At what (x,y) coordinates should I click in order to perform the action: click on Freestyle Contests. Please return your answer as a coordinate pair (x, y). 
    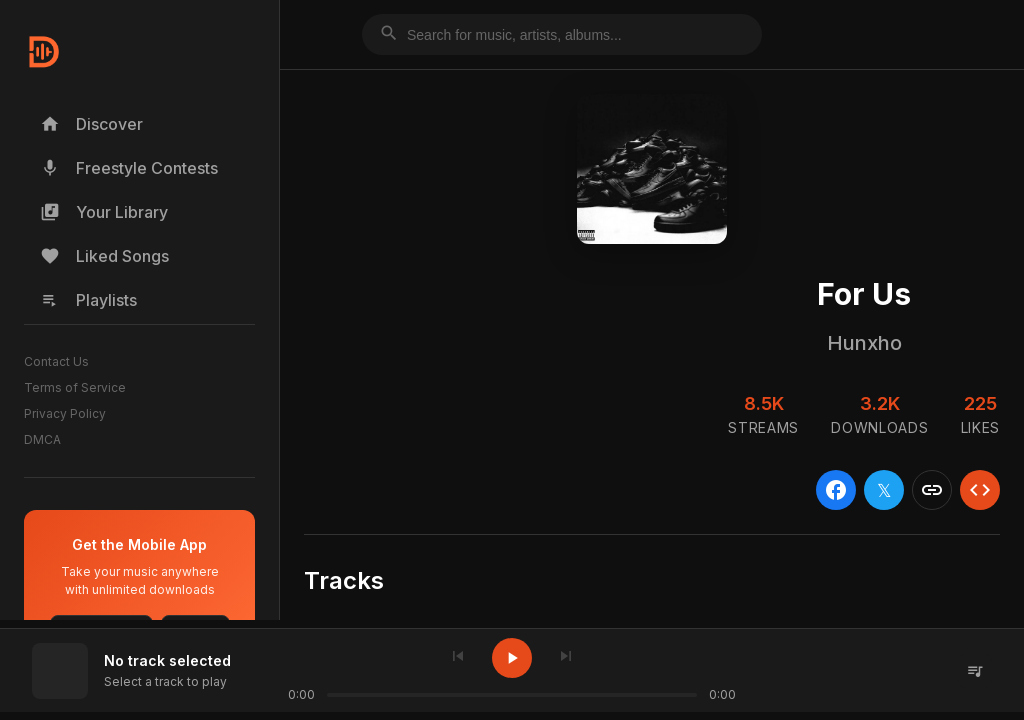
    Looking at the image, I should click on (129, 168).